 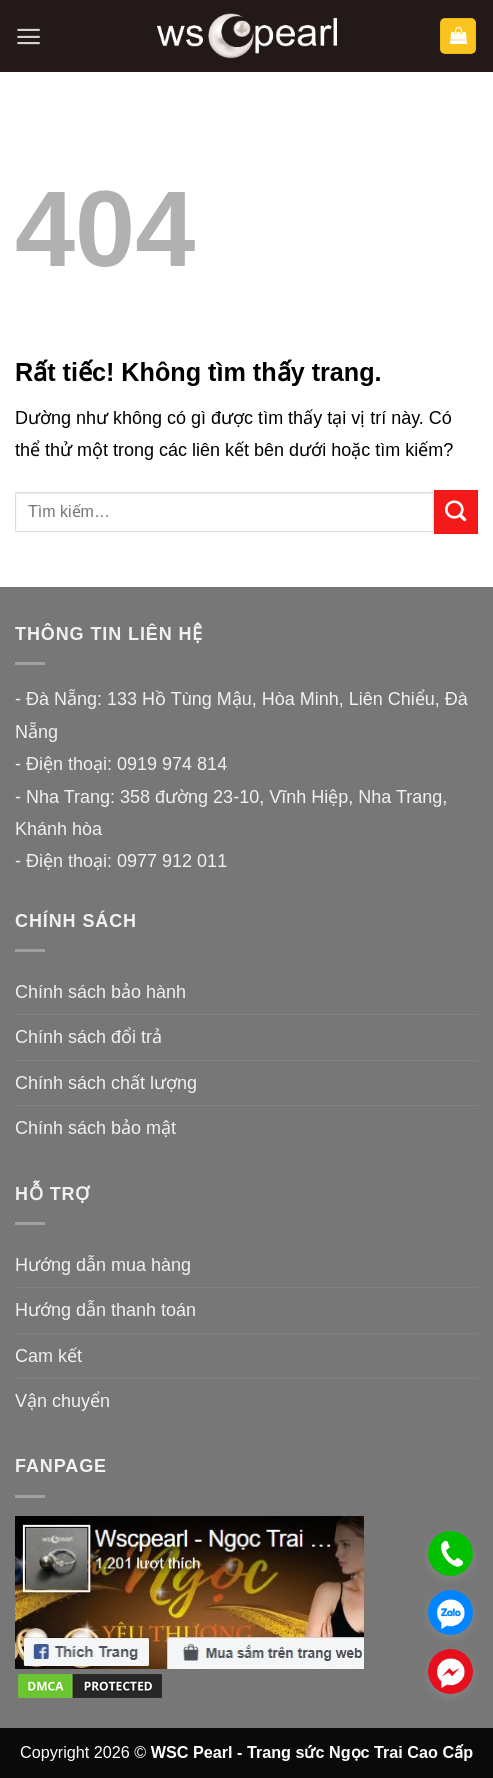 What do you see at coordinates (88, 1037) in the screenshot?
I see `Chính sách đổi trả` at bounding box center [88, 1037].